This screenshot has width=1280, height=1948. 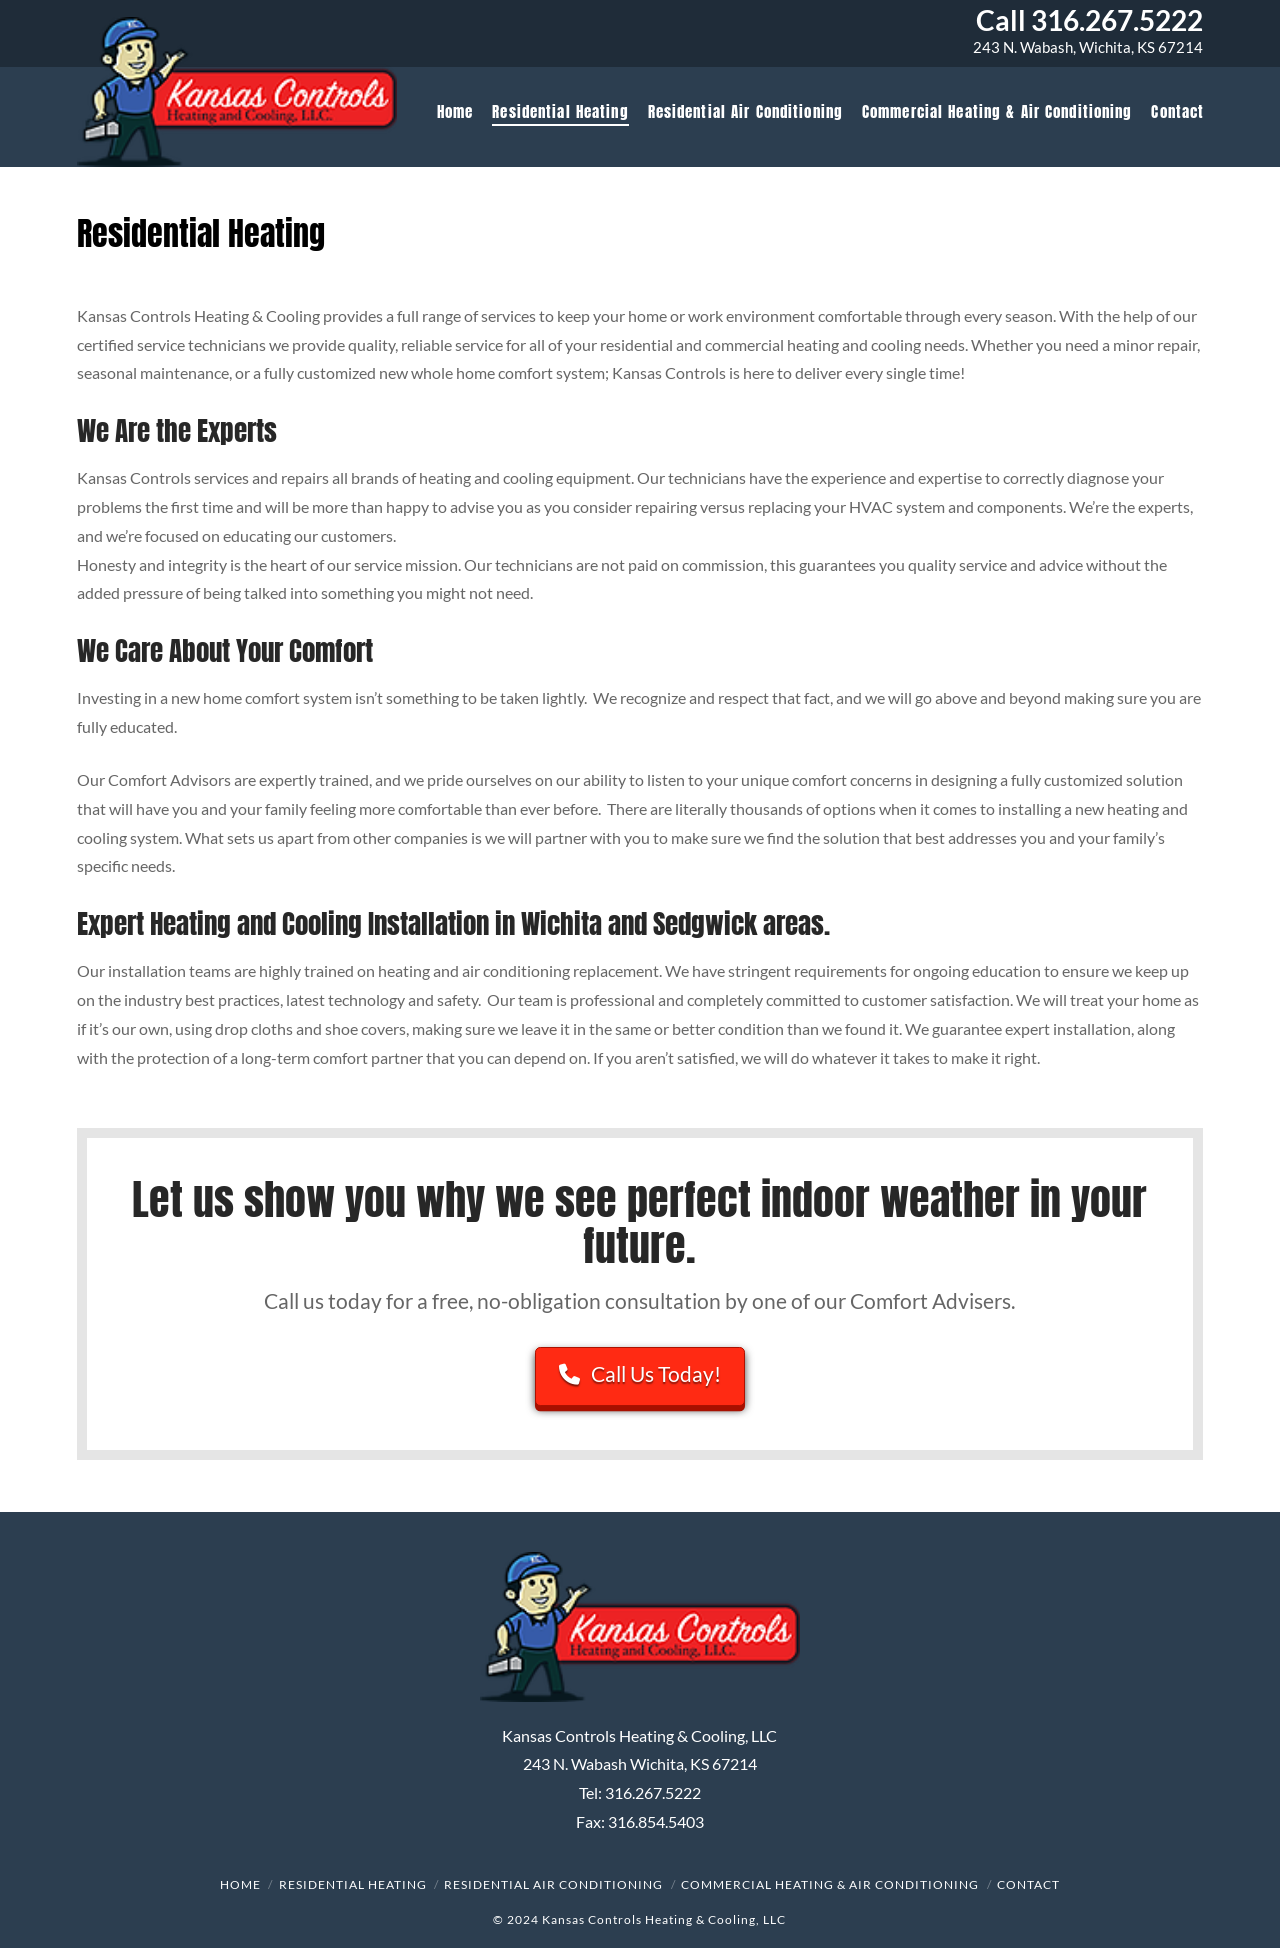 What do you see at coordinates (640, 1373) in the screenshot?
I see `Call Us Today!` at bounding box center [640, 1373].